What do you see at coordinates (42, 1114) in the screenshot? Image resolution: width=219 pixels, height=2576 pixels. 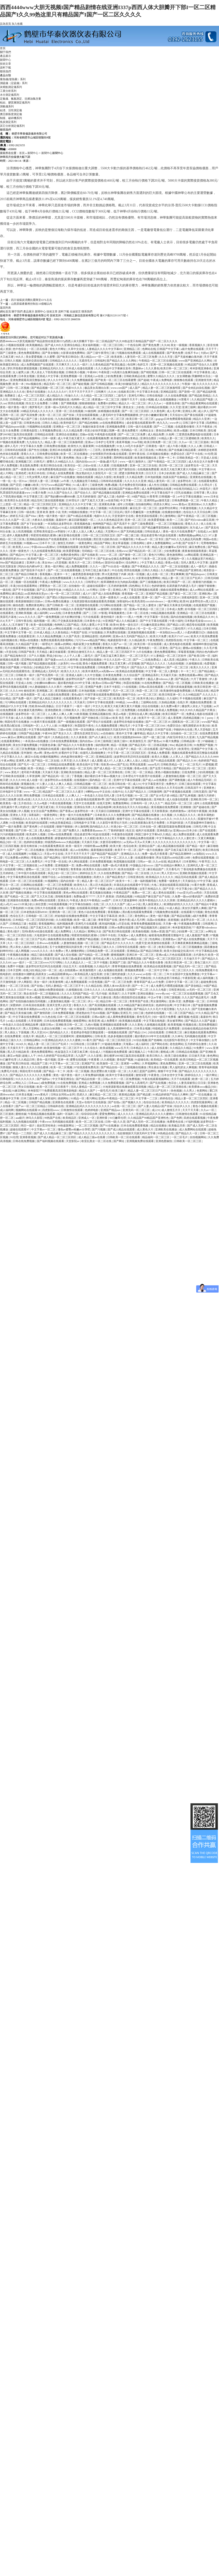 I see `午夜精品视频在线观看` at bounding box center [42, 1114].